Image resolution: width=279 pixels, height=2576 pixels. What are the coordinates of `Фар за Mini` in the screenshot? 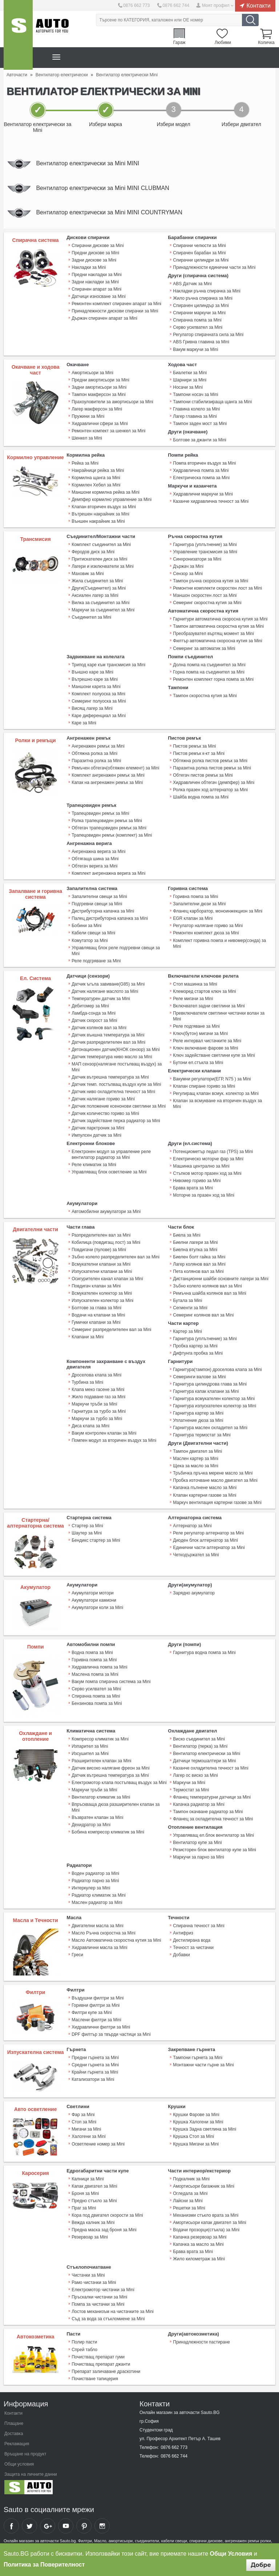 It's located at (83, 2113).